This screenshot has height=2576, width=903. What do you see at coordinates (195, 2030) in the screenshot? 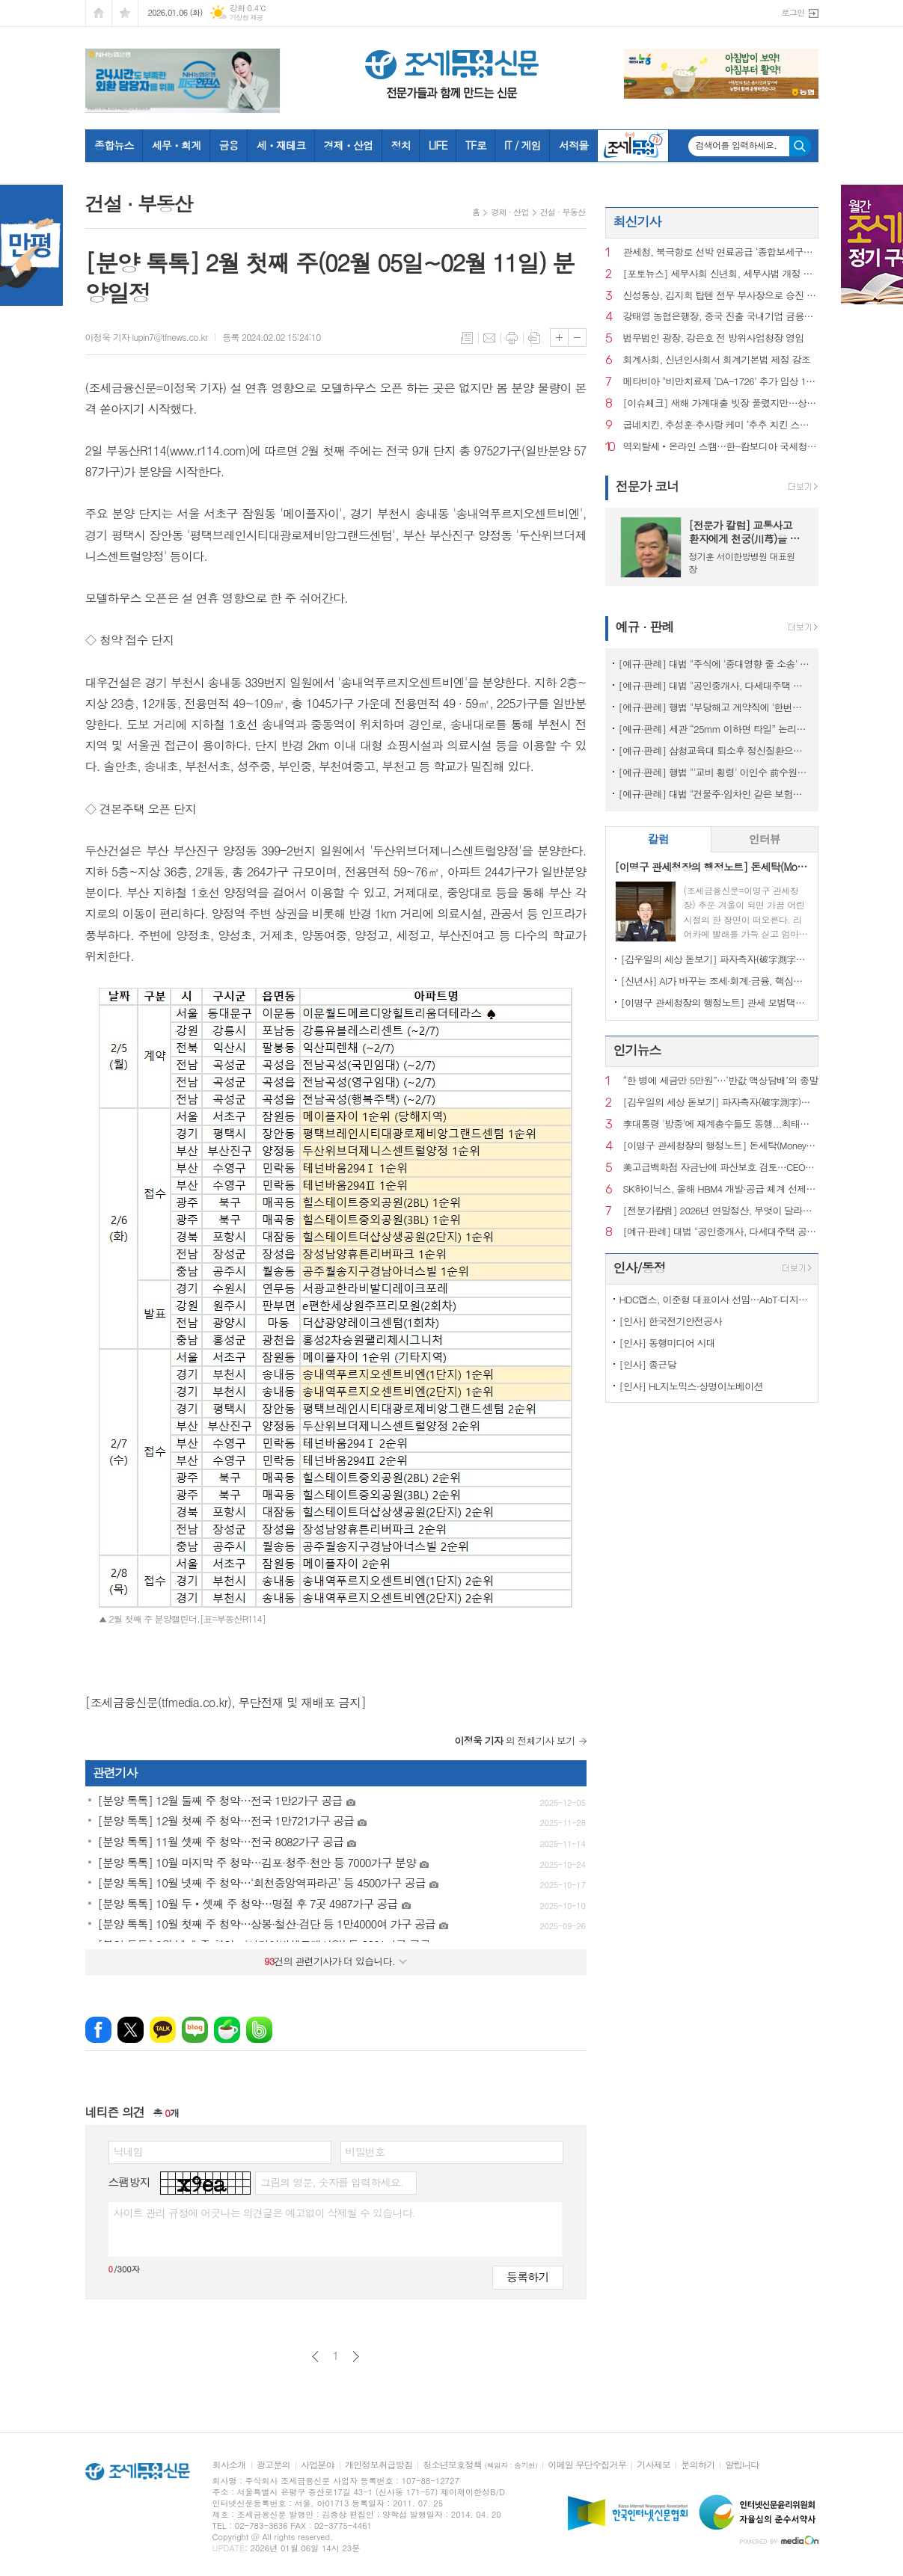
I see `네이버블로그` at bounding box center [195, 2030].